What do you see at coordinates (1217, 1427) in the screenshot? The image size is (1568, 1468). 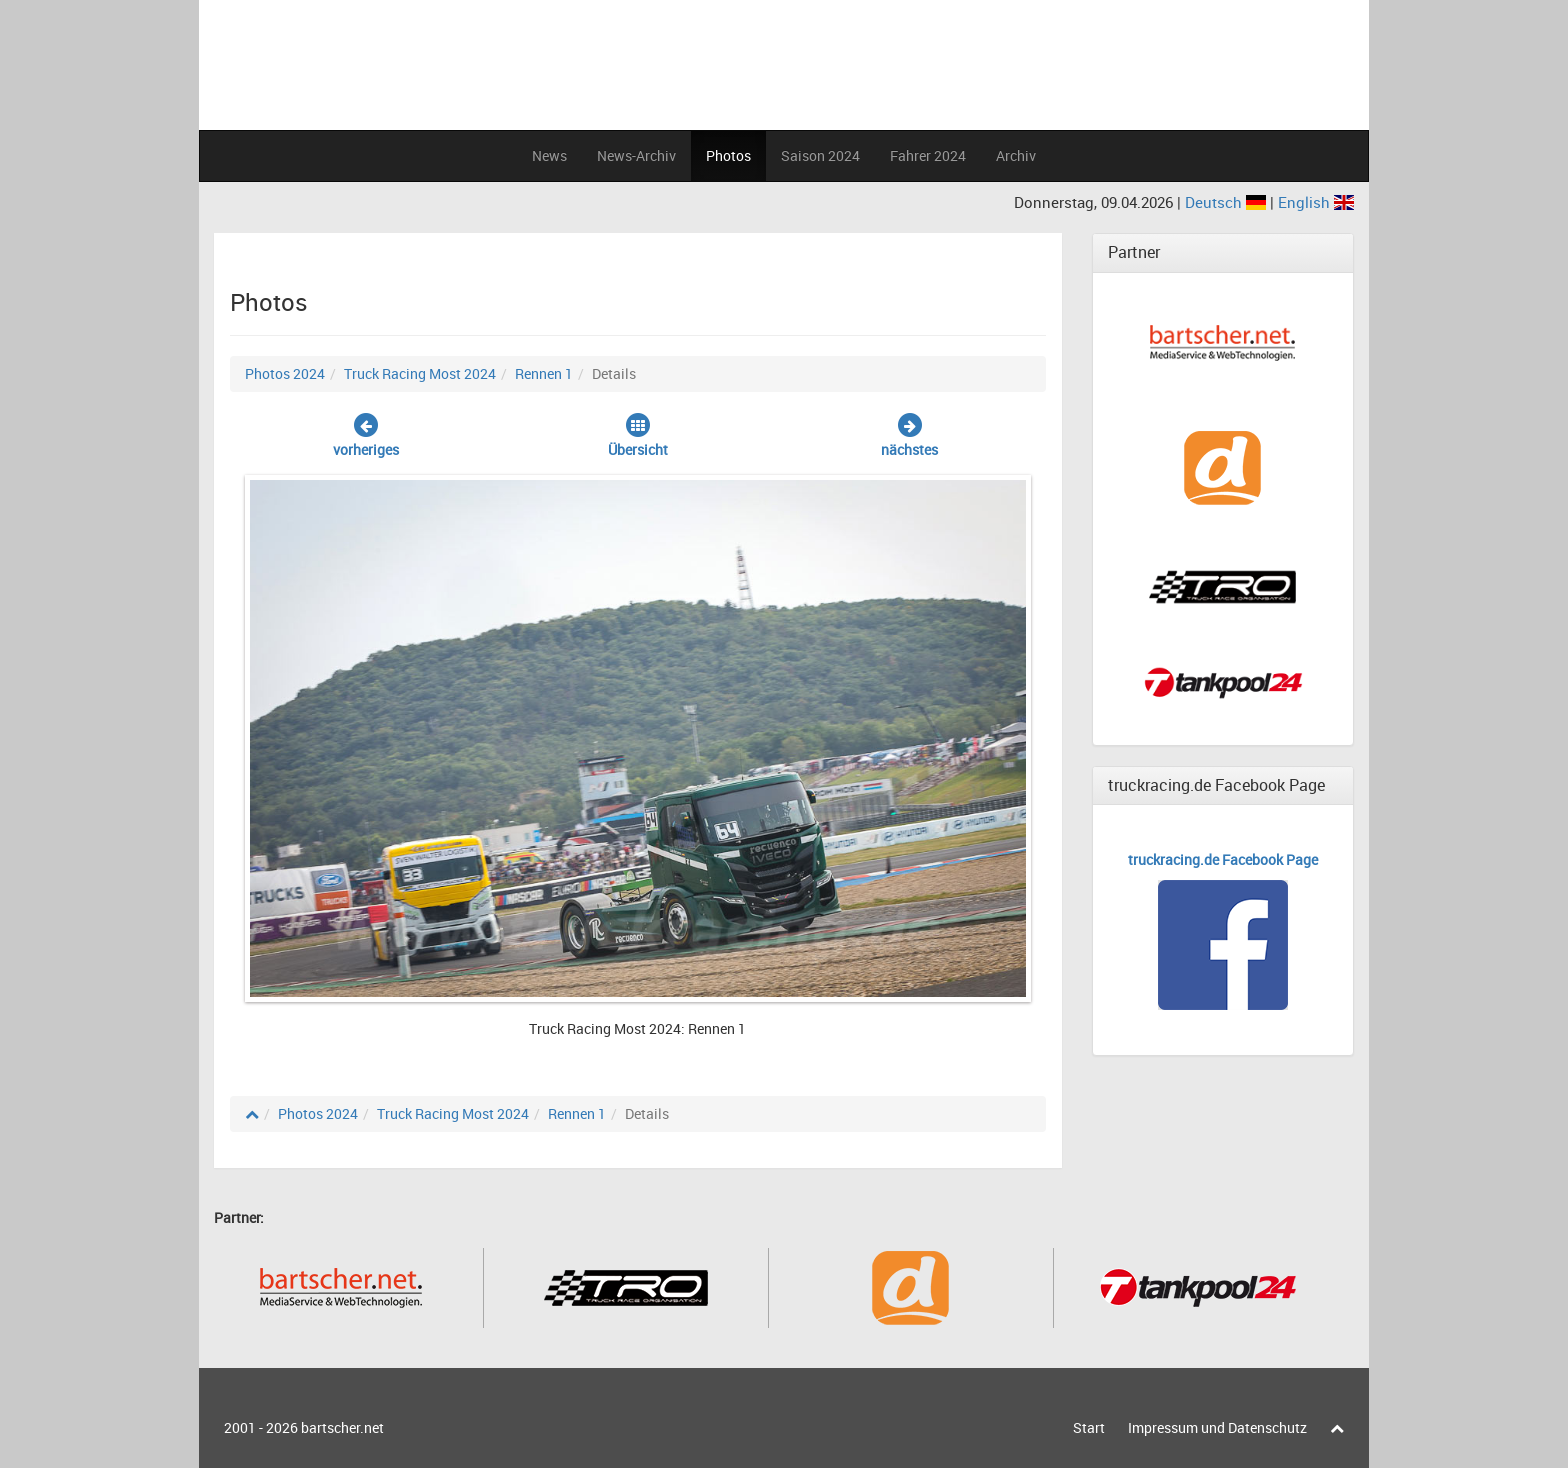 I see `Impressum und Datenschutz` at bounding box center [1217, 1427].